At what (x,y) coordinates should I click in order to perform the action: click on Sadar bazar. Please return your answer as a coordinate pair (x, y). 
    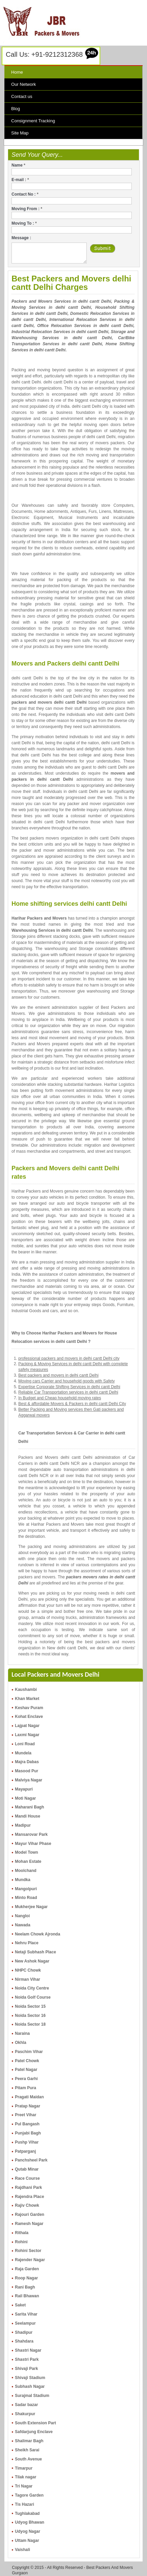
    Looking at the image, I should click on (26, 2404).